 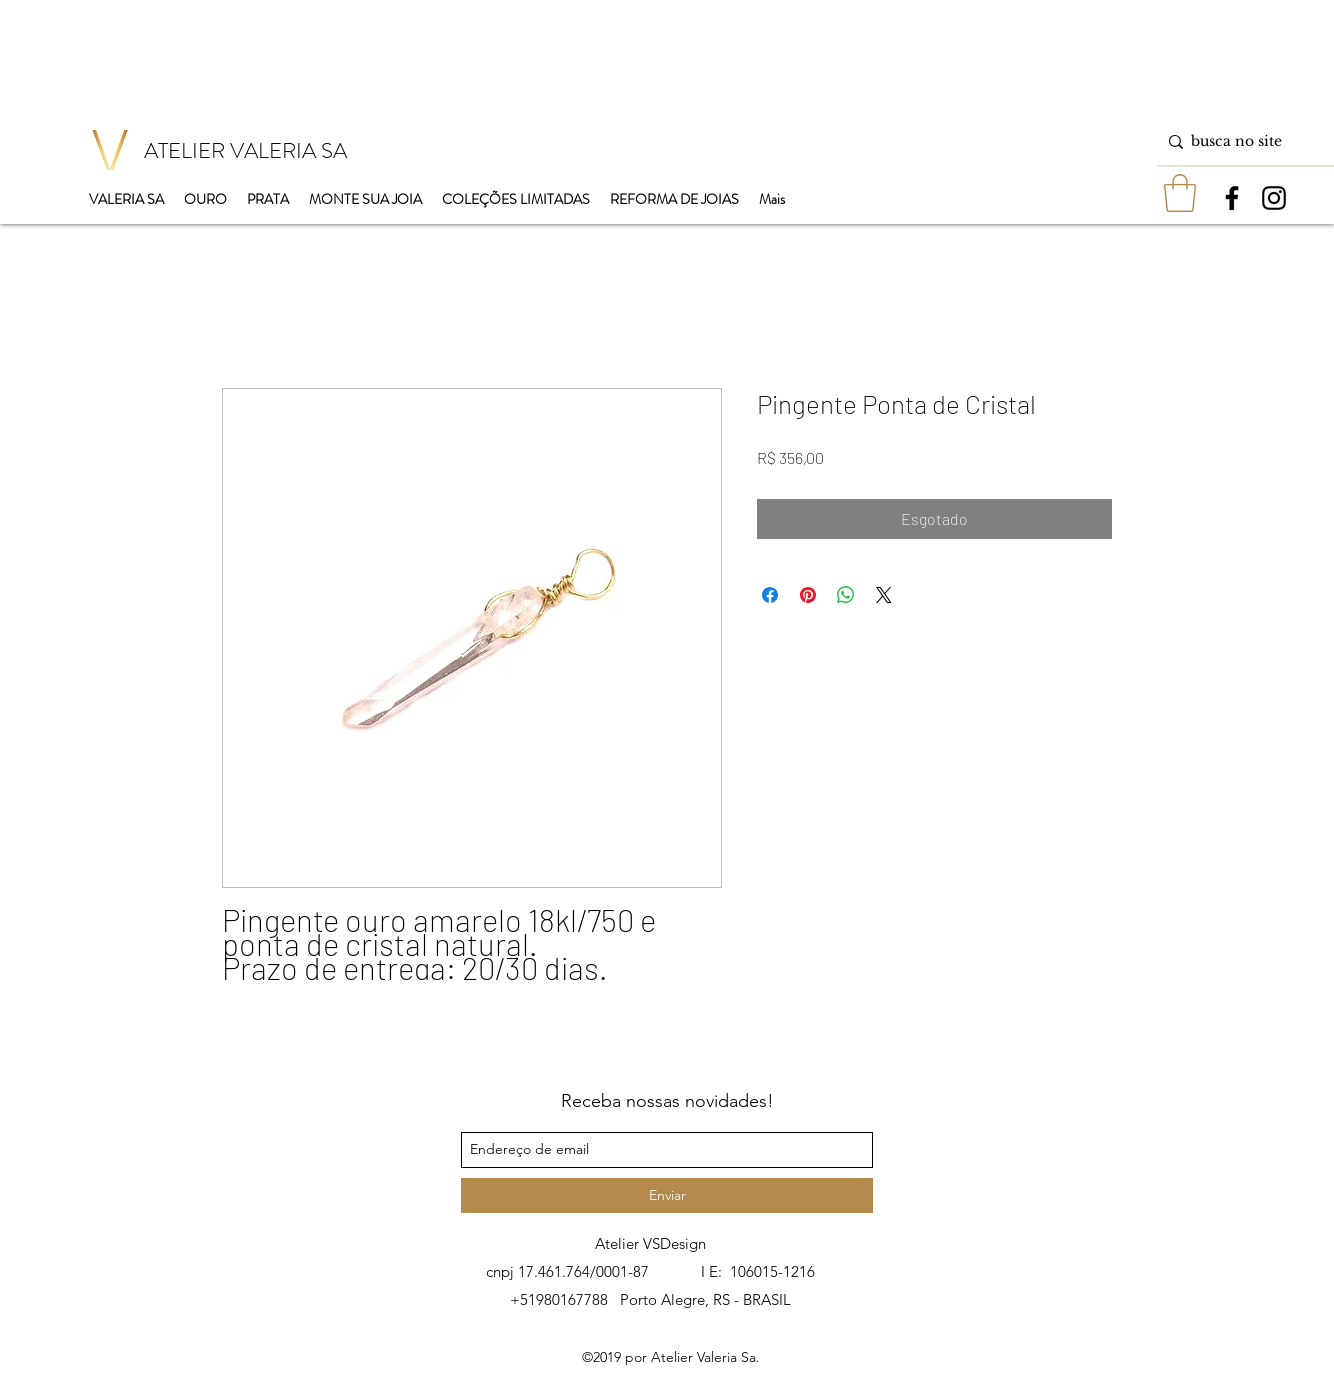 What do you see at coordinates (1232, 198) in the screenshot?
I see `[facebook]` at bounding box center [1232, 198].